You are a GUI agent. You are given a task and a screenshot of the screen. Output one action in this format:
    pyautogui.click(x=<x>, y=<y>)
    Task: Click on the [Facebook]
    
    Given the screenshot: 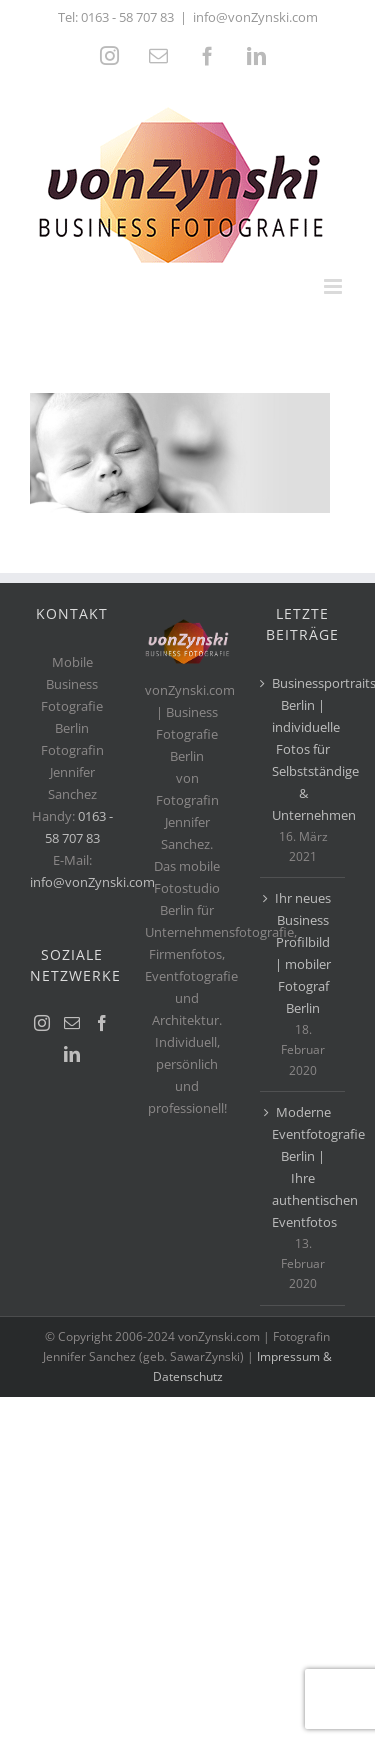 What is the action you would take?
    pyautogui.click(x=102, y=1023)
    